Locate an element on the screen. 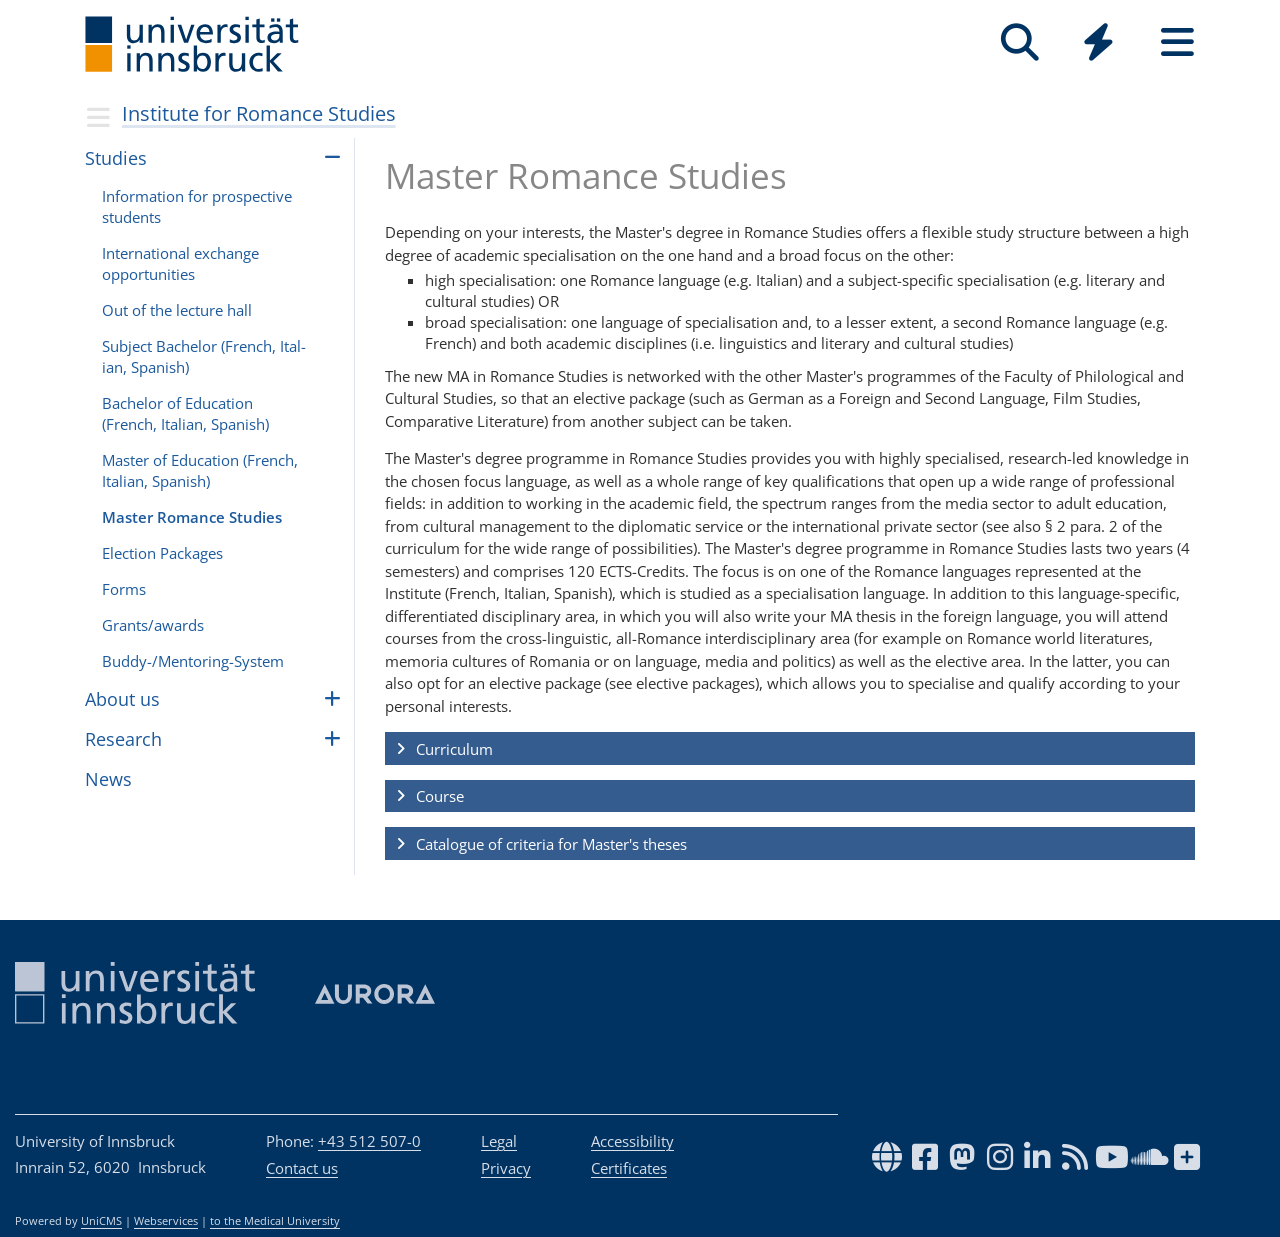 The width and height of the screenshot is (1280, 1237). to the Medical University is located at coordinates (275, 1221).